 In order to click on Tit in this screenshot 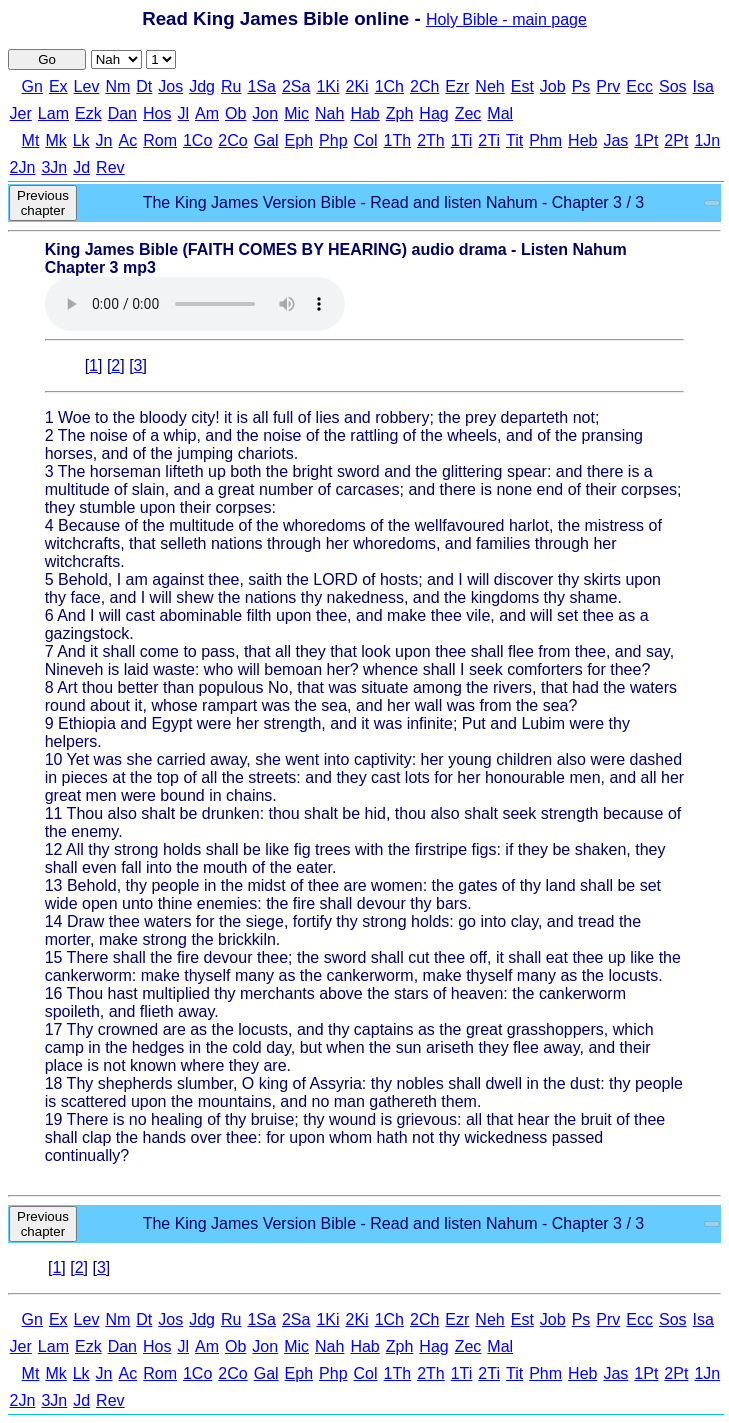, I will do `click(514, 140)`.